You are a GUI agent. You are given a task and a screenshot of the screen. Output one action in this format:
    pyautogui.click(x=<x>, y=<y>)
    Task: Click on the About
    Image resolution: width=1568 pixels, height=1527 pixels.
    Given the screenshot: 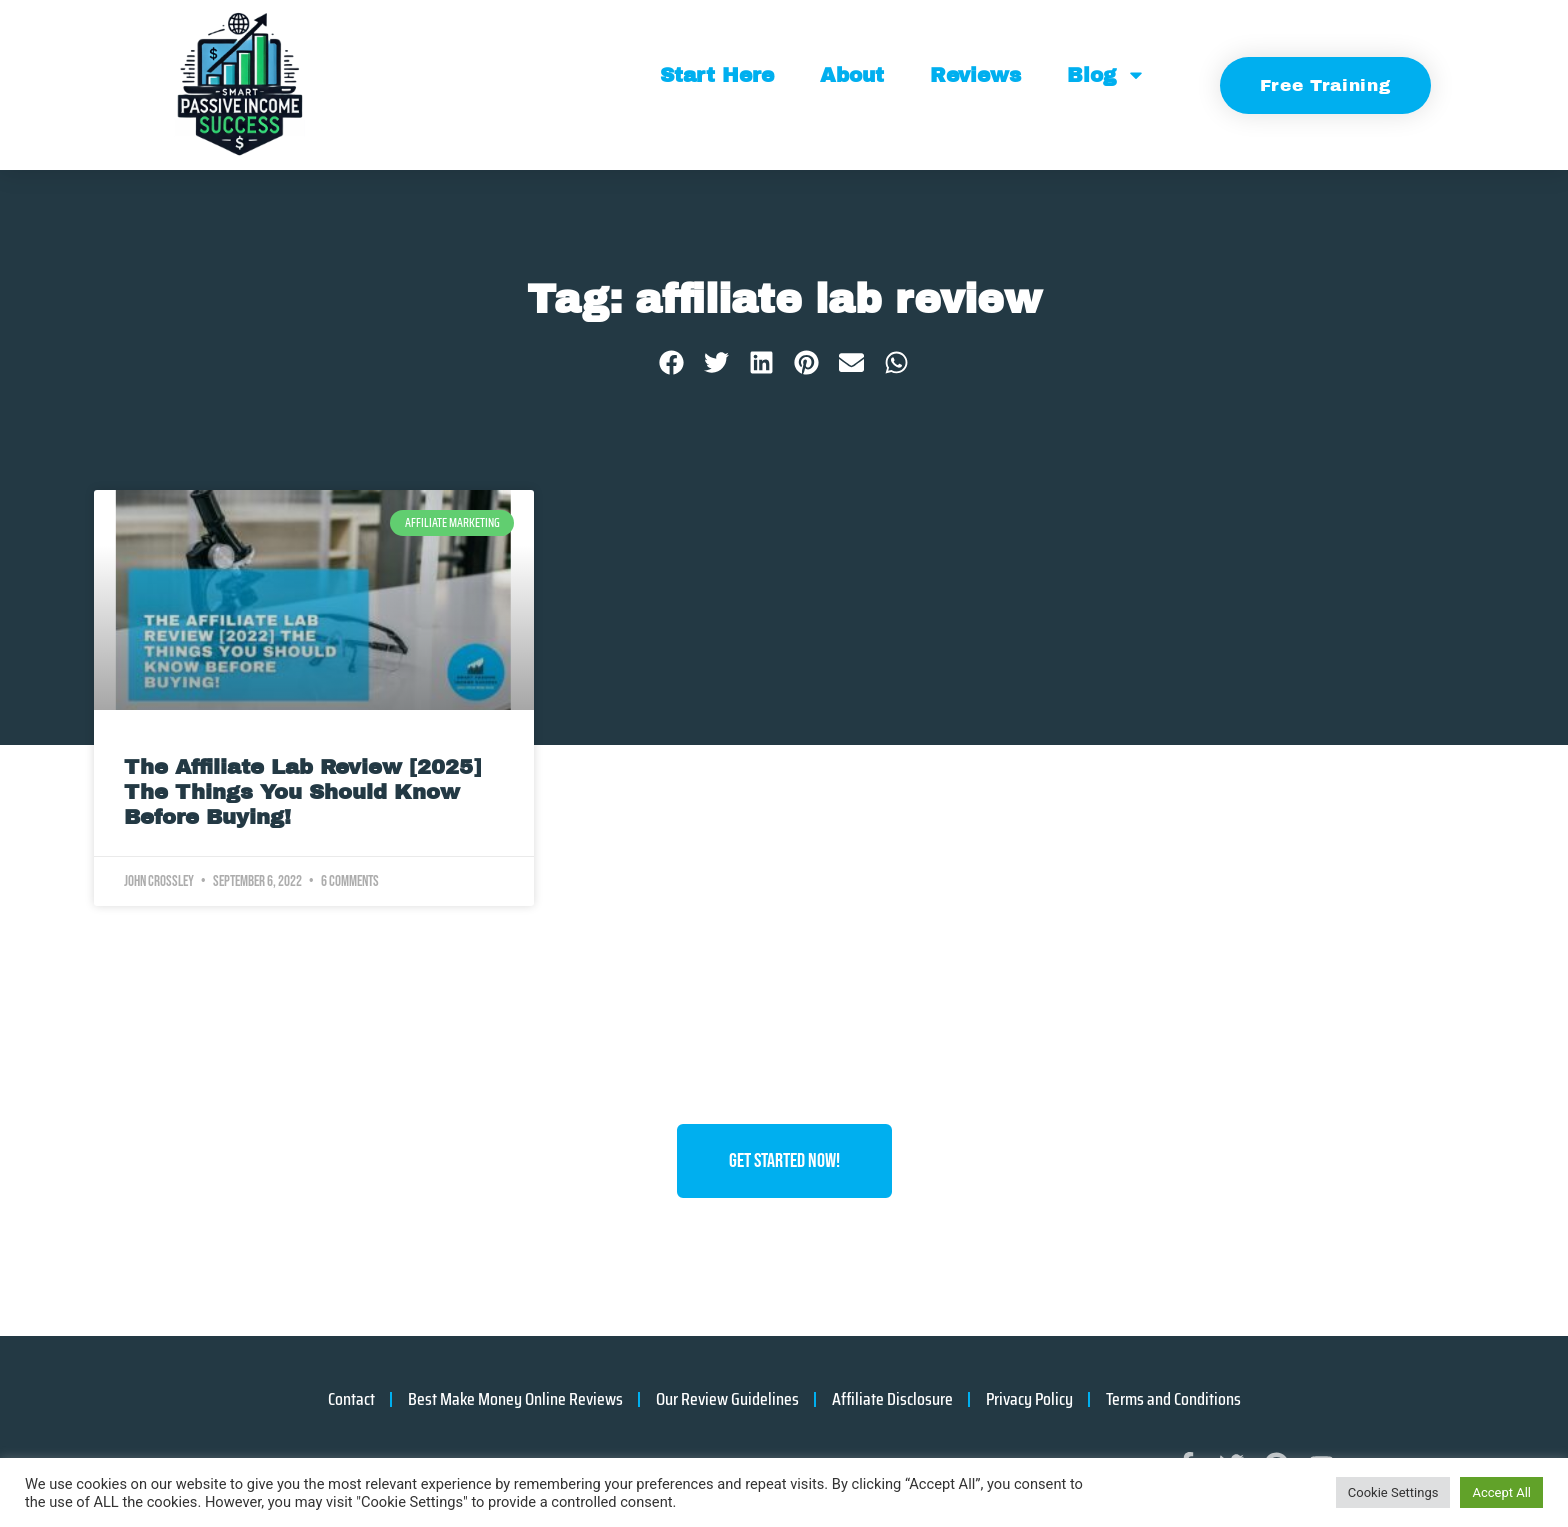 What is the action you would take?
    pyautogui.click(x=852, y=75)
    